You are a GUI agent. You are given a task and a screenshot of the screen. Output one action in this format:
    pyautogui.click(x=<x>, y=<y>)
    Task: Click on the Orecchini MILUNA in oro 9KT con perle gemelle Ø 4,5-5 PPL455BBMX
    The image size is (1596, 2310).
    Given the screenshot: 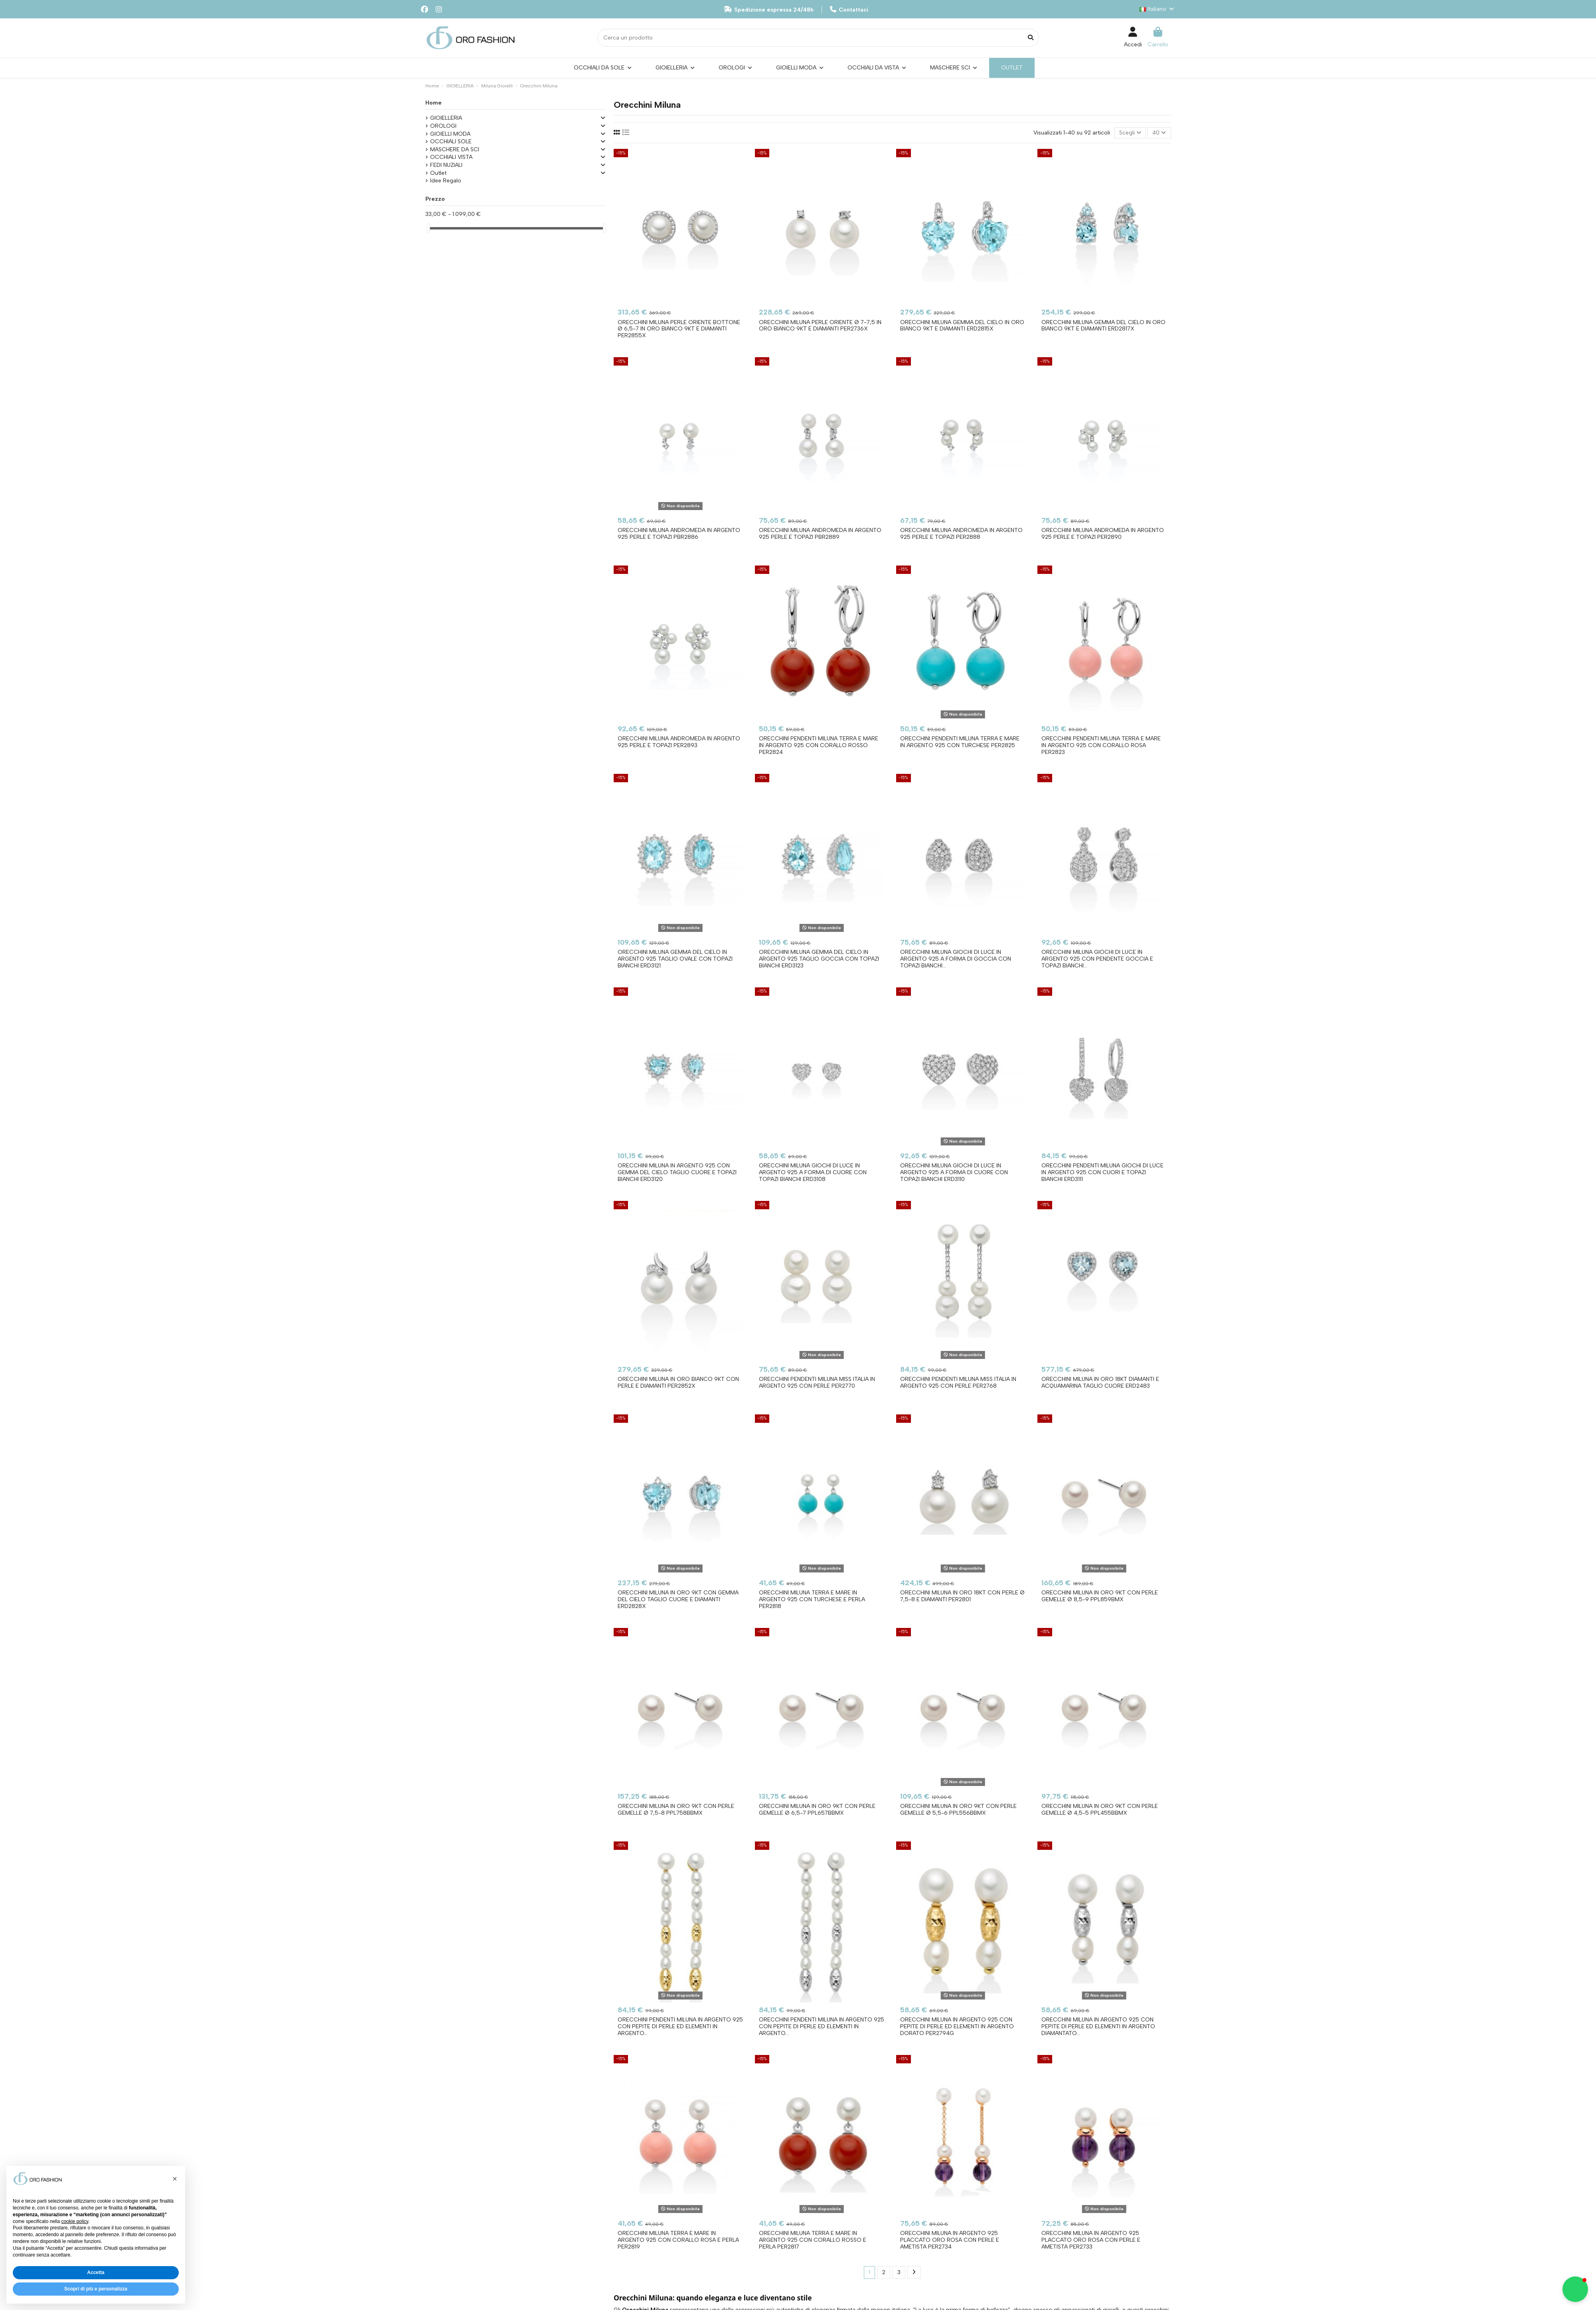 What is the action you would take?
    pyautogui.click(x=1099, y=1809)
    